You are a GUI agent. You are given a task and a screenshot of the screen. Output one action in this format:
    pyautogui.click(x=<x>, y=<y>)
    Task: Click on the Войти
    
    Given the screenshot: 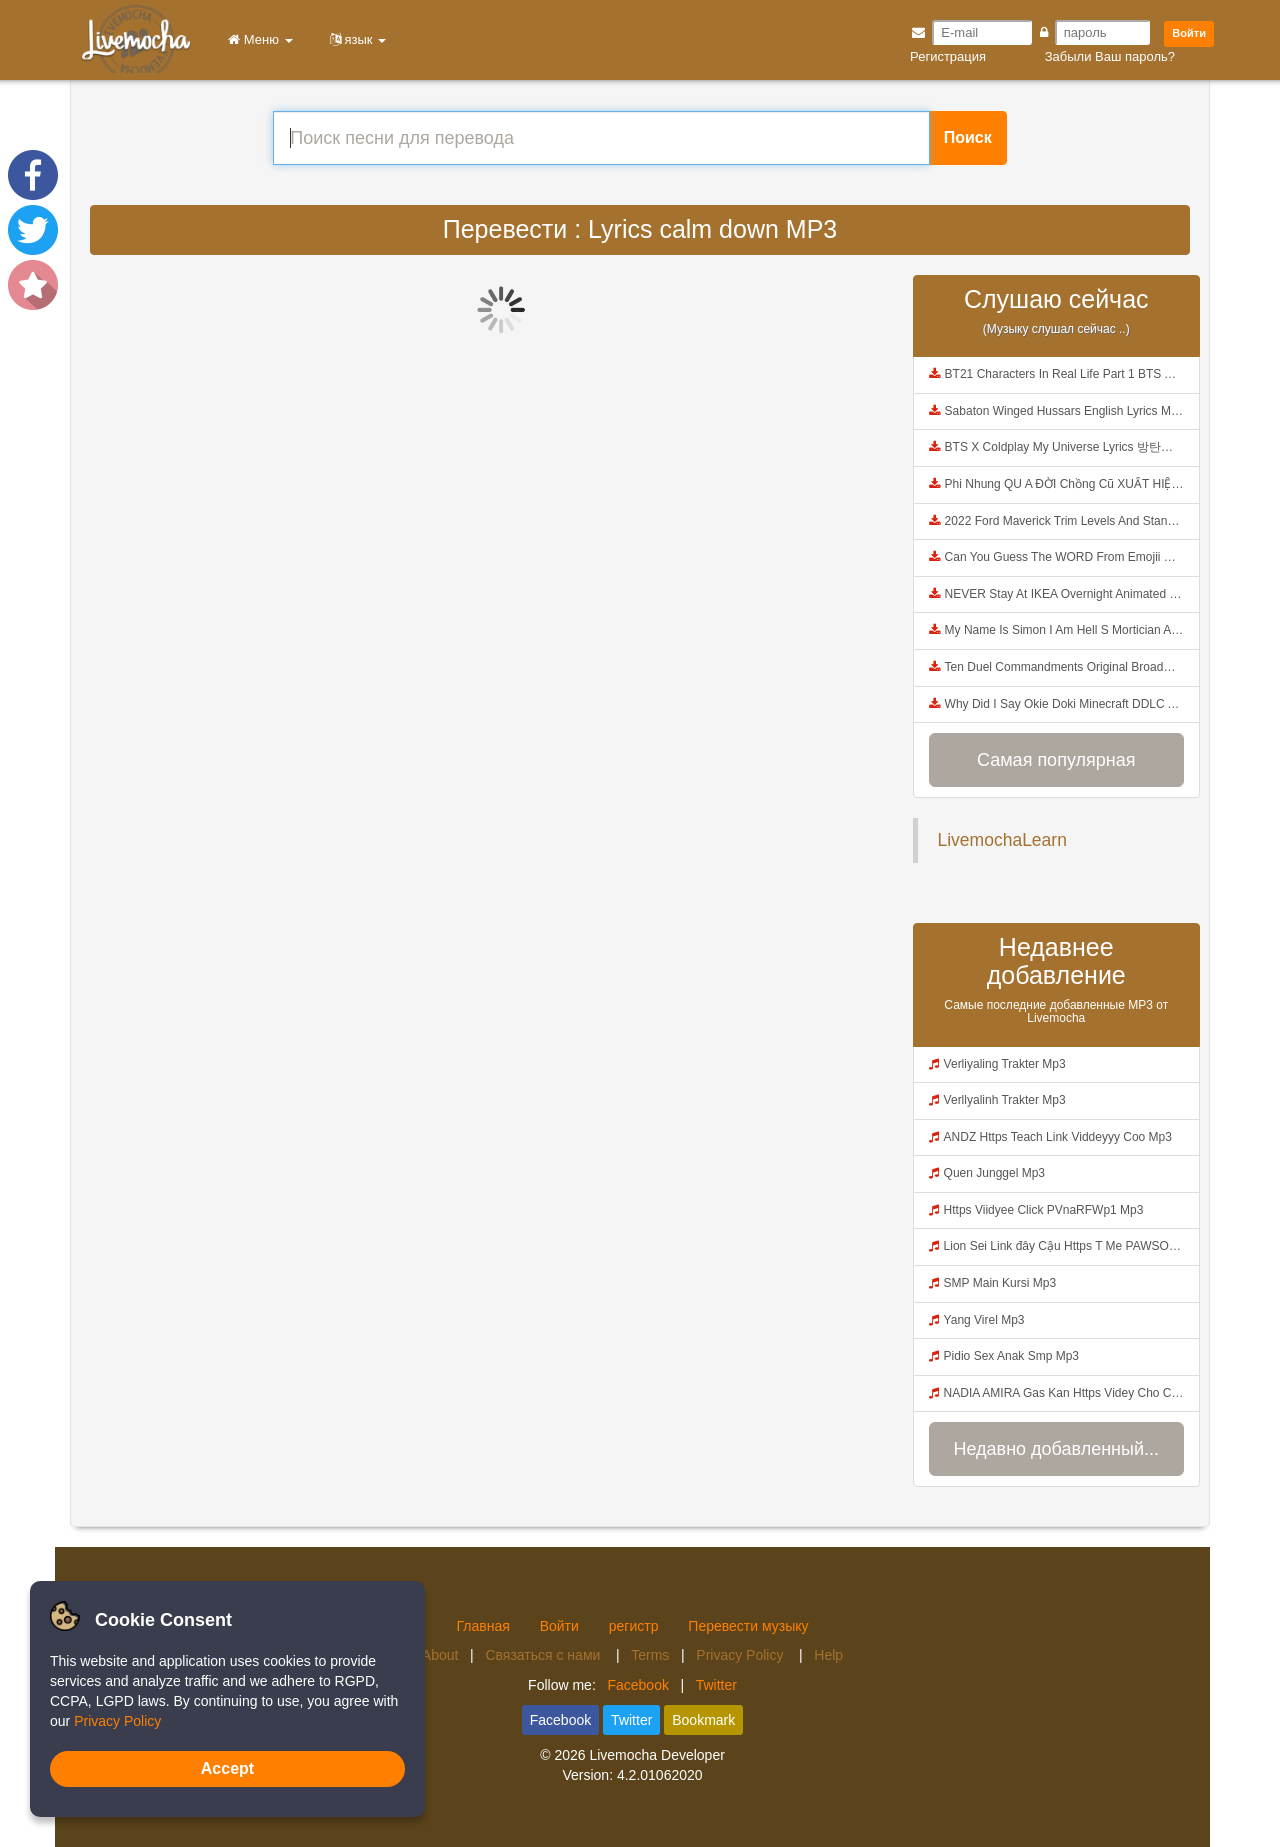 What is the action you would take?
    pyautogui.click(x=1189, y=33)
    